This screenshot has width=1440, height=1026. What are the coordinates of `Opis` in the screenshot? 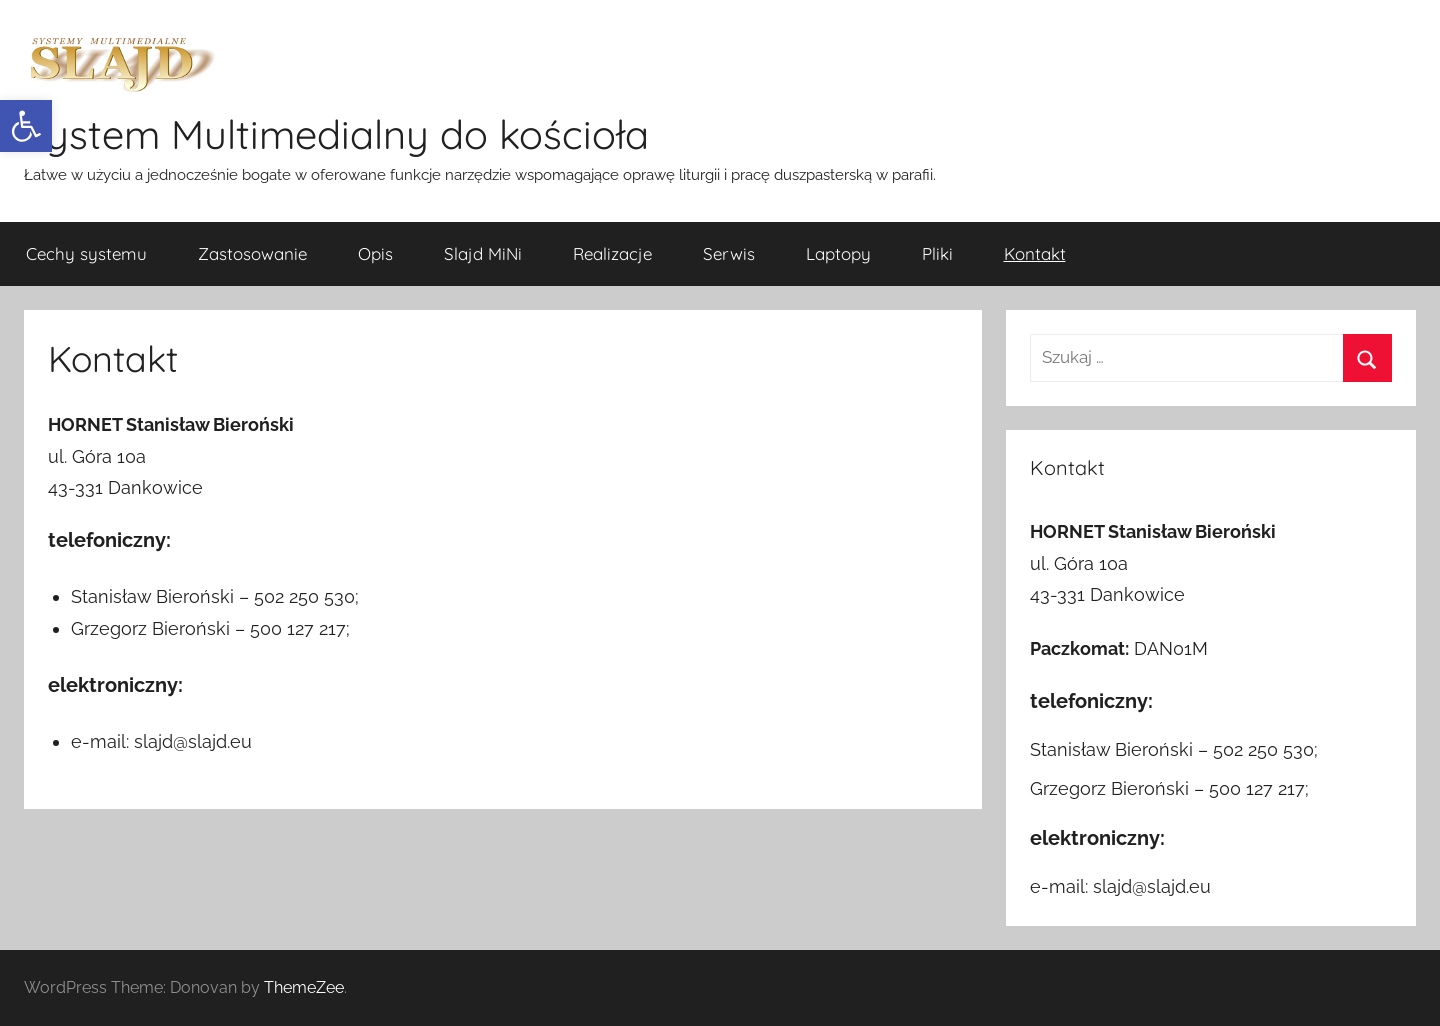 It's located at (375, 253).